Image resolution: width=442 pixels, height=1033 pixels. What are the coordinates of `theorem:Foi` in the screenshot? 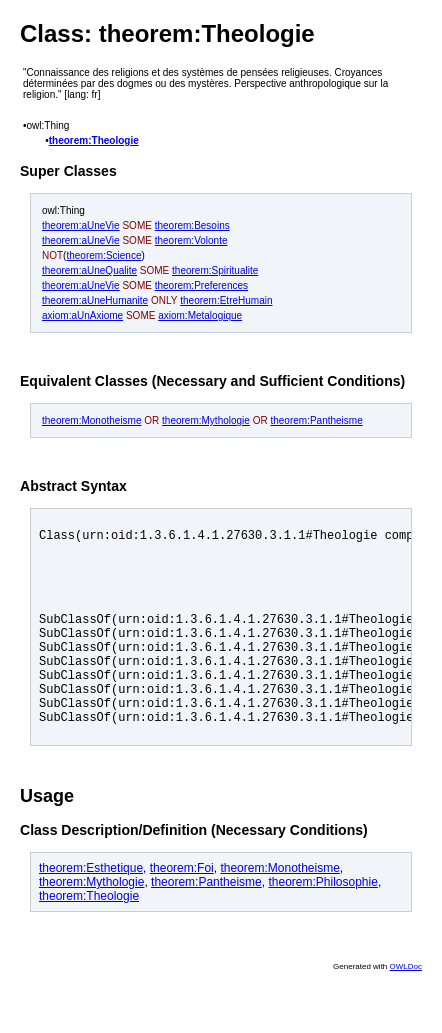 It's located at (182, 910).